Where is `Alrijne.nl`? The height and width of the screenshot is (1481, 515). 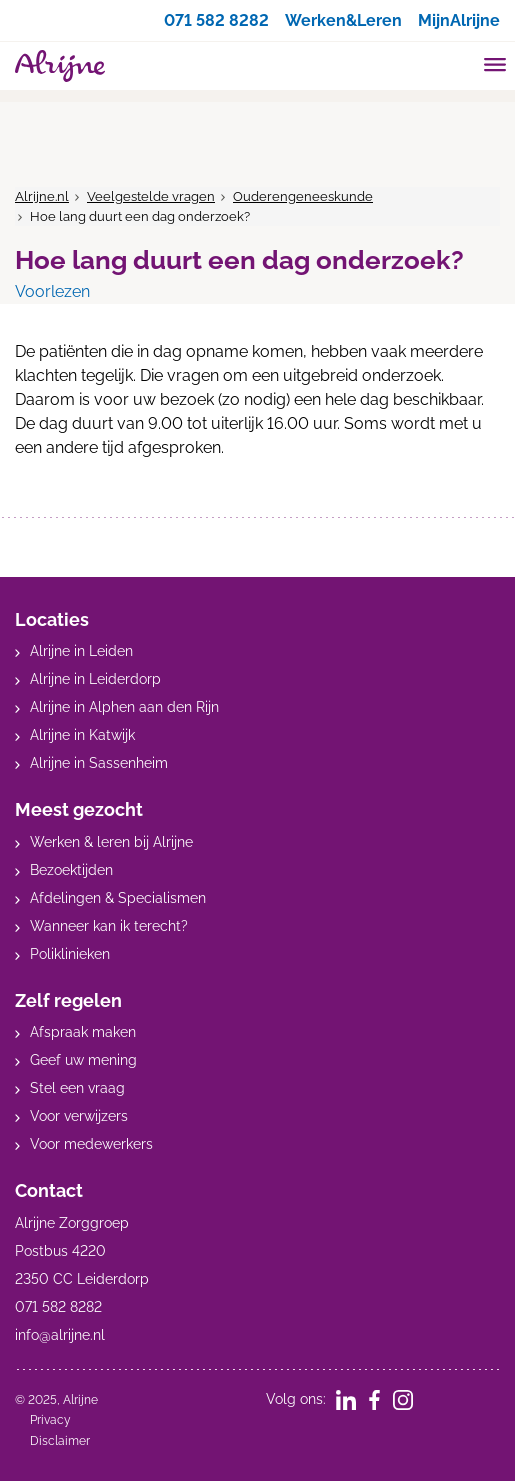 Alrijne.nl is located at coordinates (42, 196).